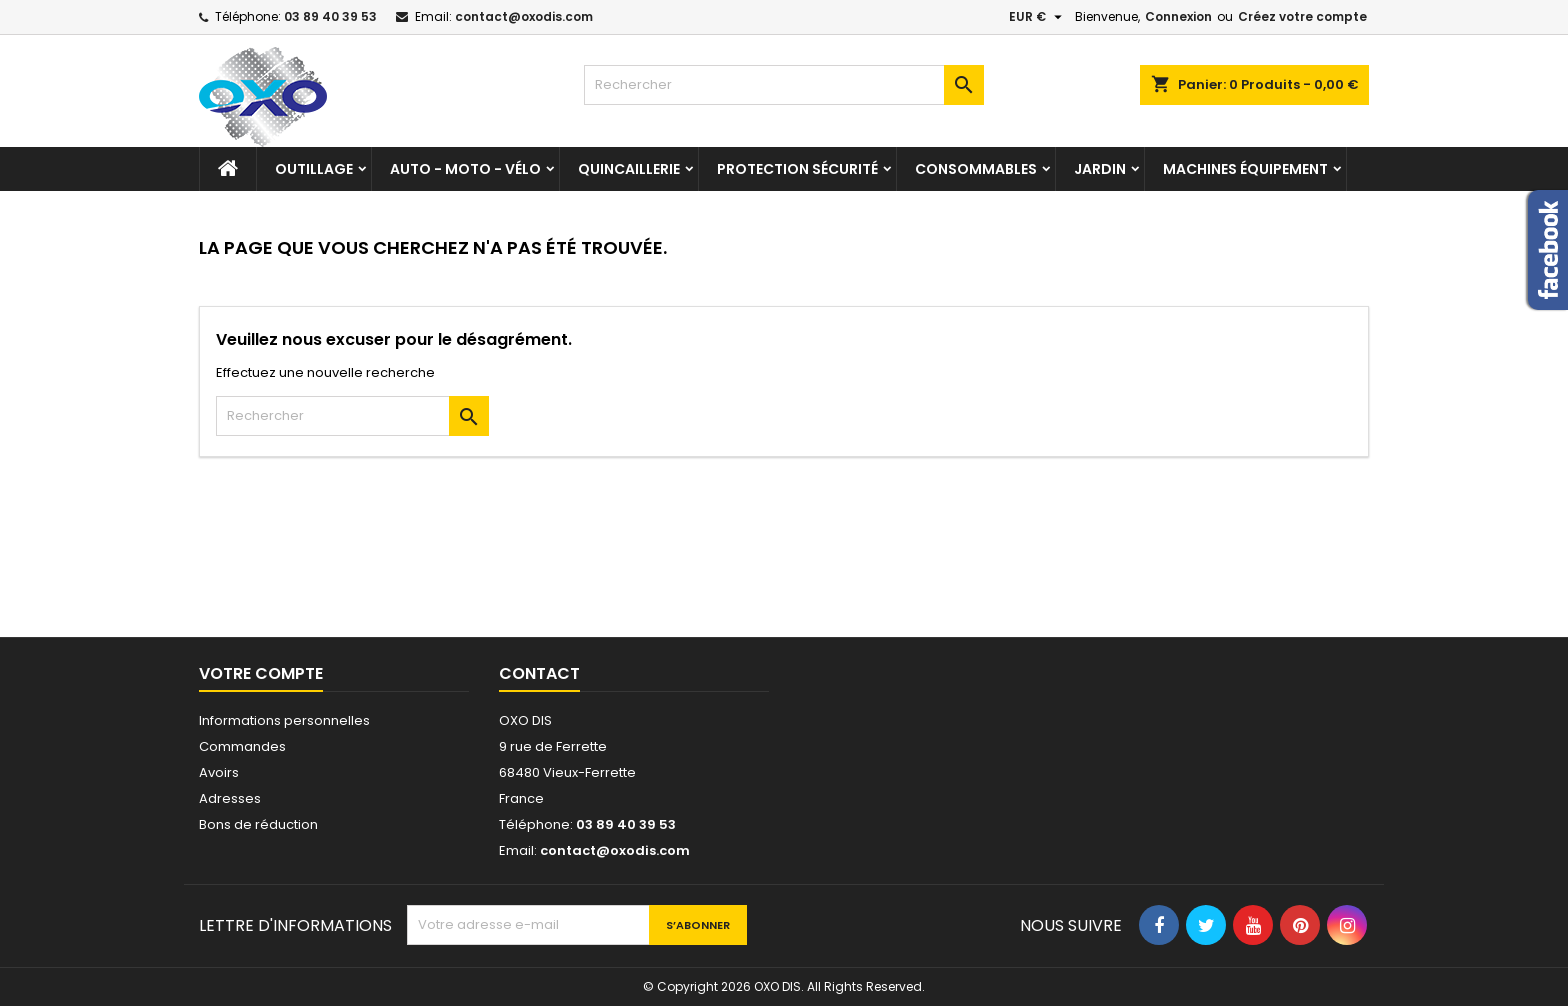  Describe the element at coordinates (330, 16) in the screenshot. I see `03 89 40 39 53` at that location.